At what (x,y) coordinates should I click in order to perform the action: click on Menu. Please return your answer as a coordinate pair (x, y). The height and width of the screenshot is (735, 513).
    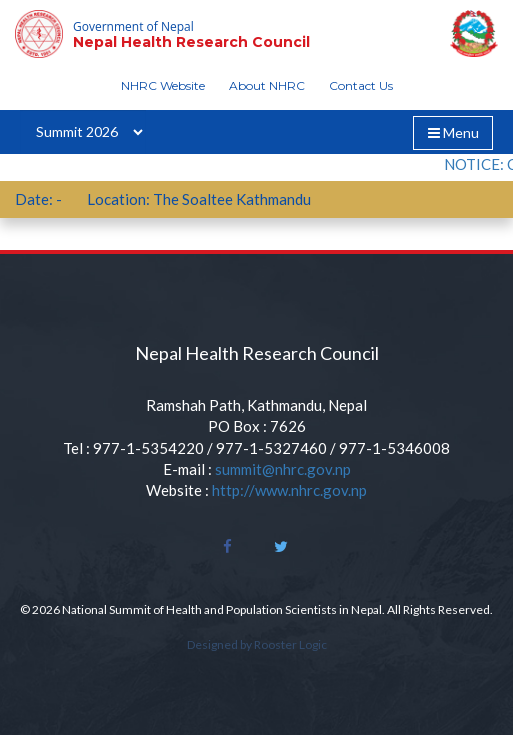
    Looking at the image, I should click on (459, 136).